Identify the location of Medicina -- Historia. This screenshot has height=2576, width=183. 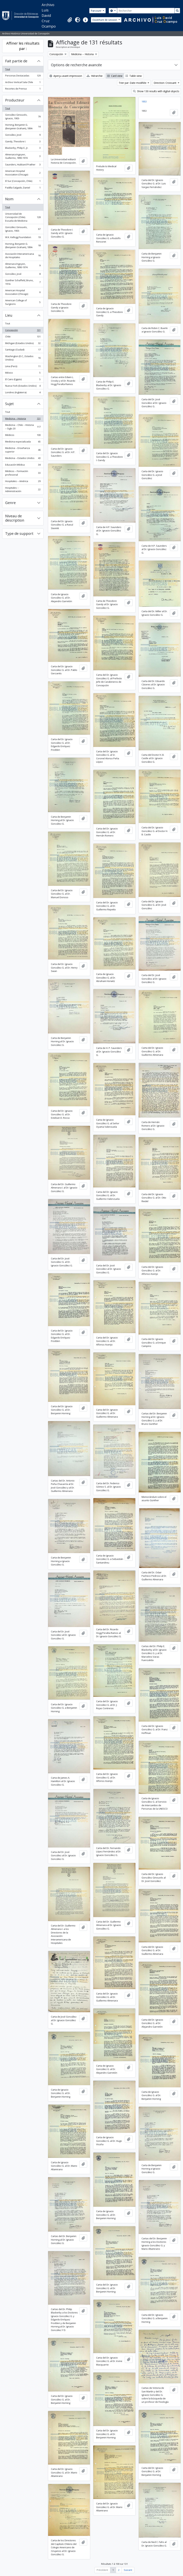
(23, 419).